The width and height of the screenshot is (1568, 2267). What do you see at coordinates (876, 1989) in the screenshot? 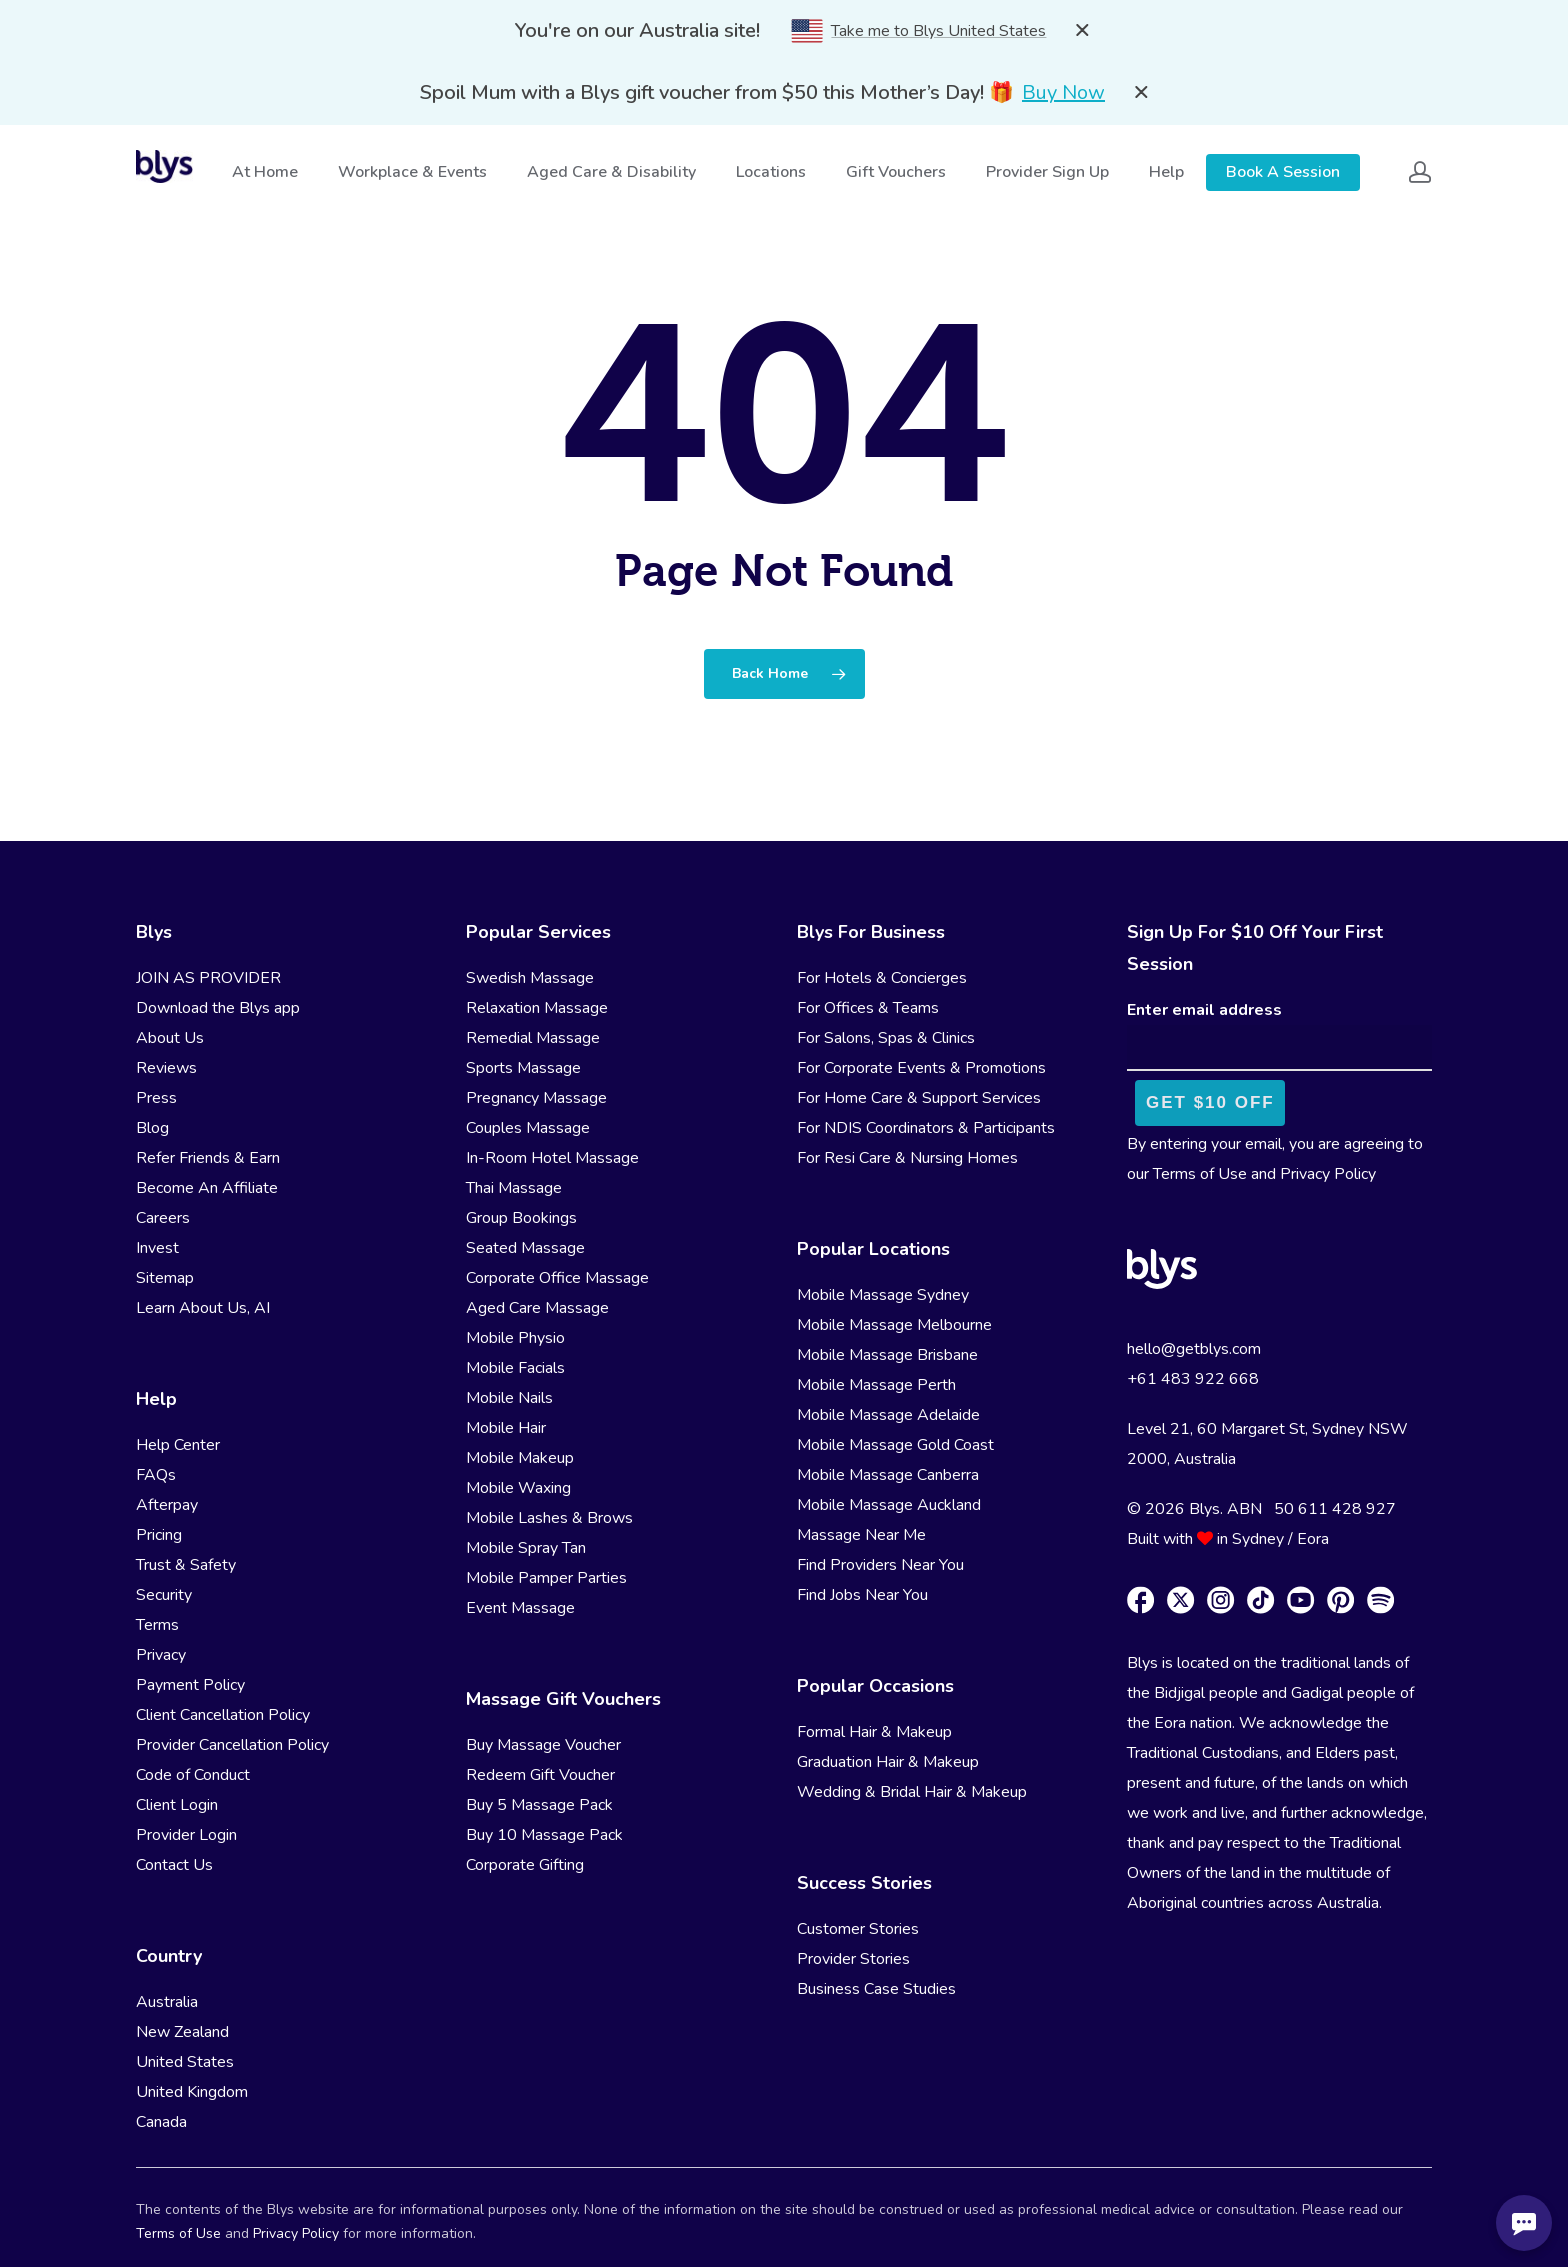
I see `Business Case Studies` at bounding box center [876, 1989].